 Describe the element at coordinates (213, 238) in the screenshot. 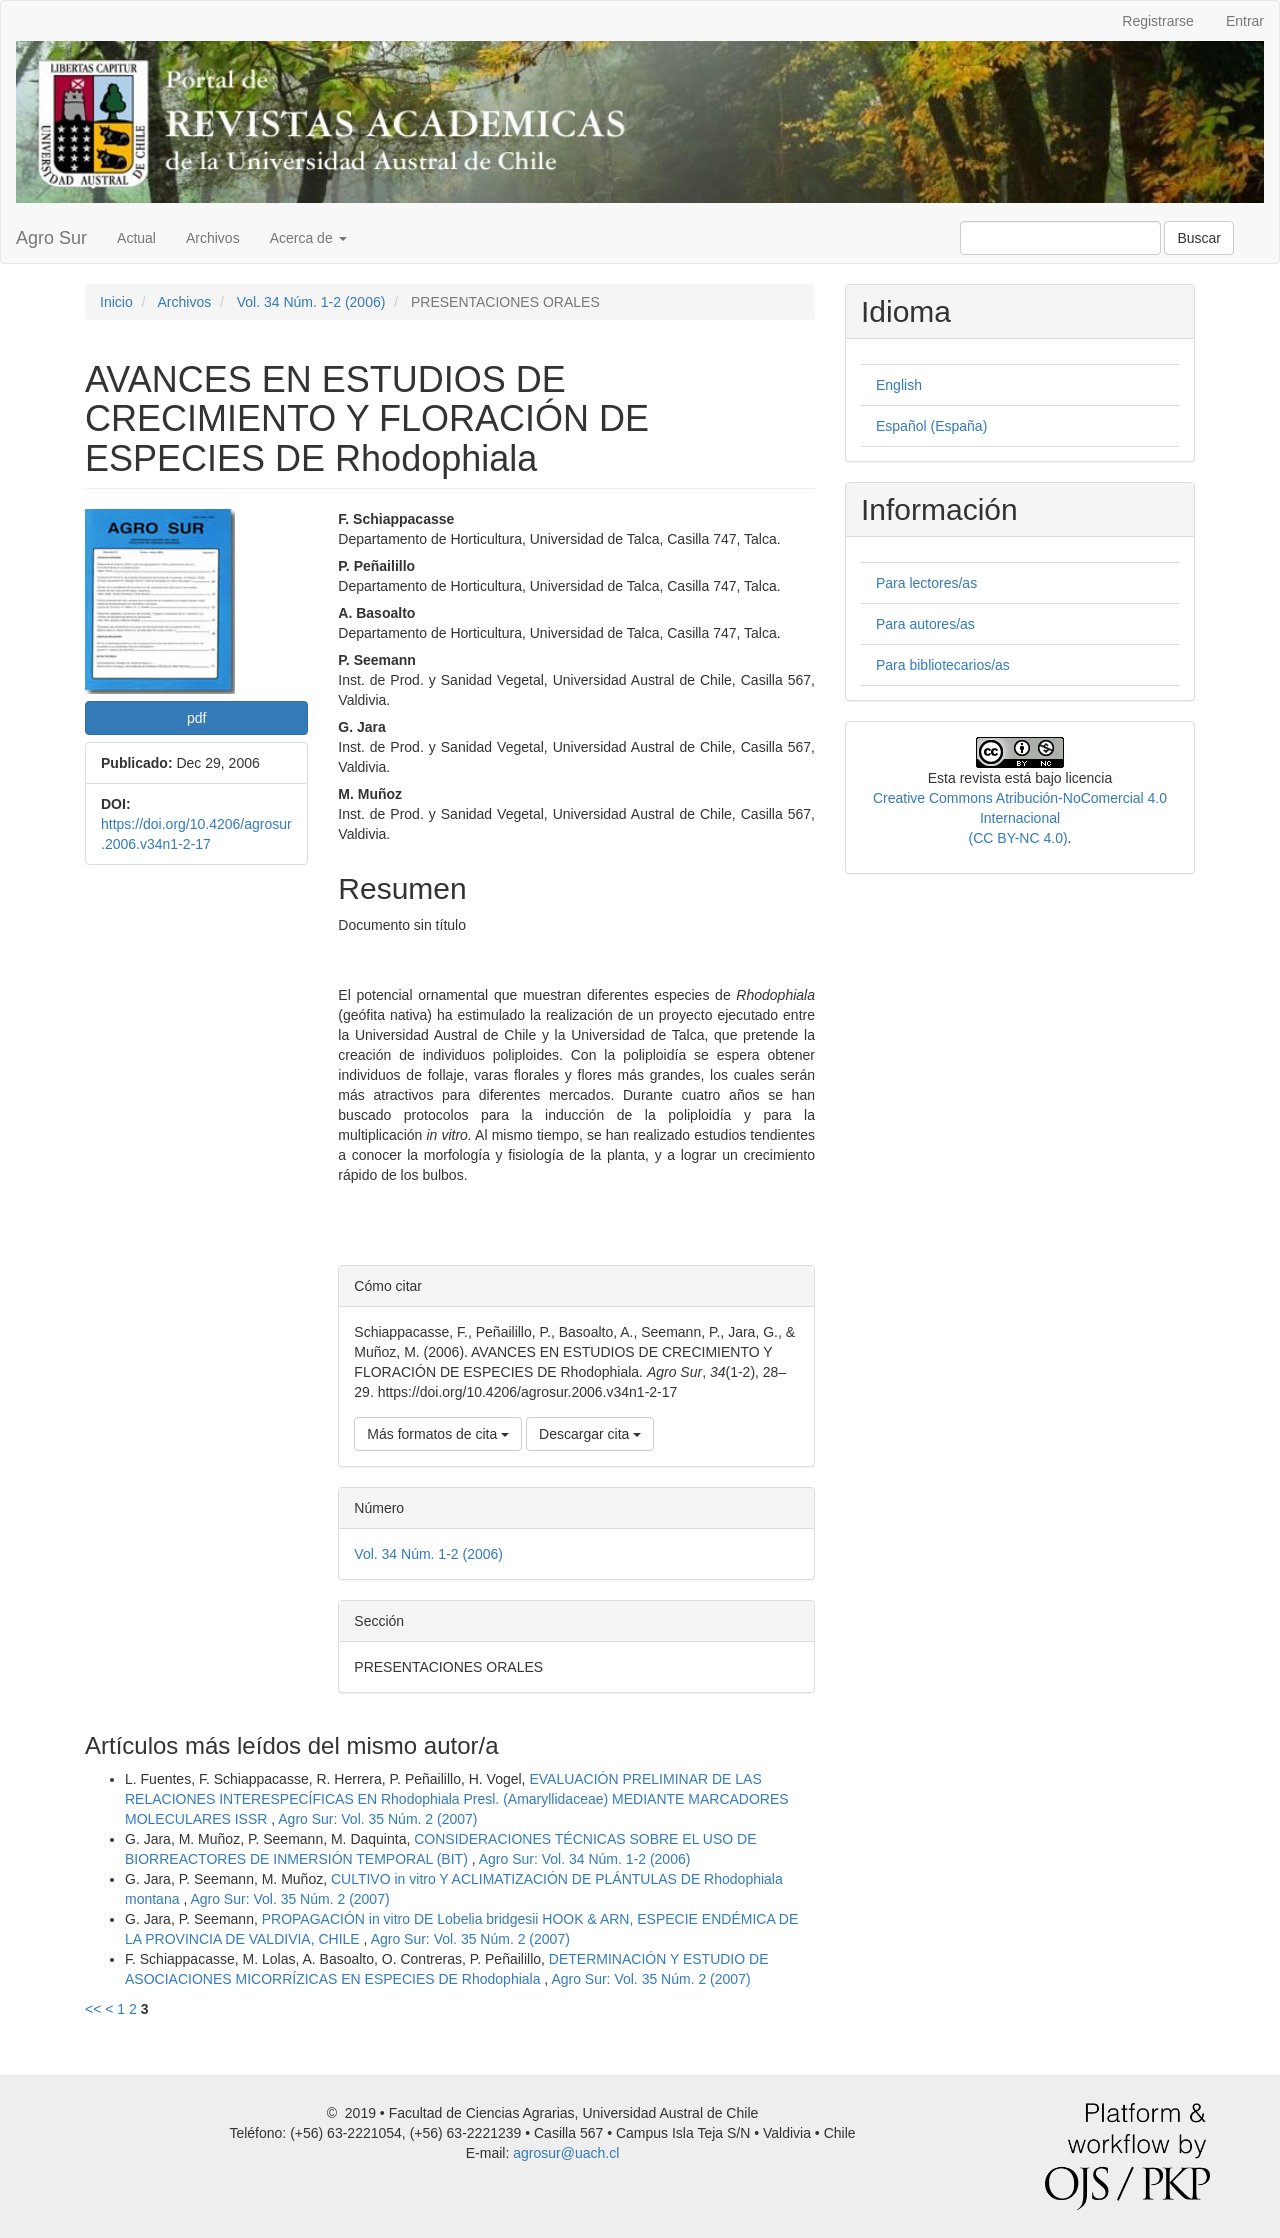

I see `Archivos` at that location.